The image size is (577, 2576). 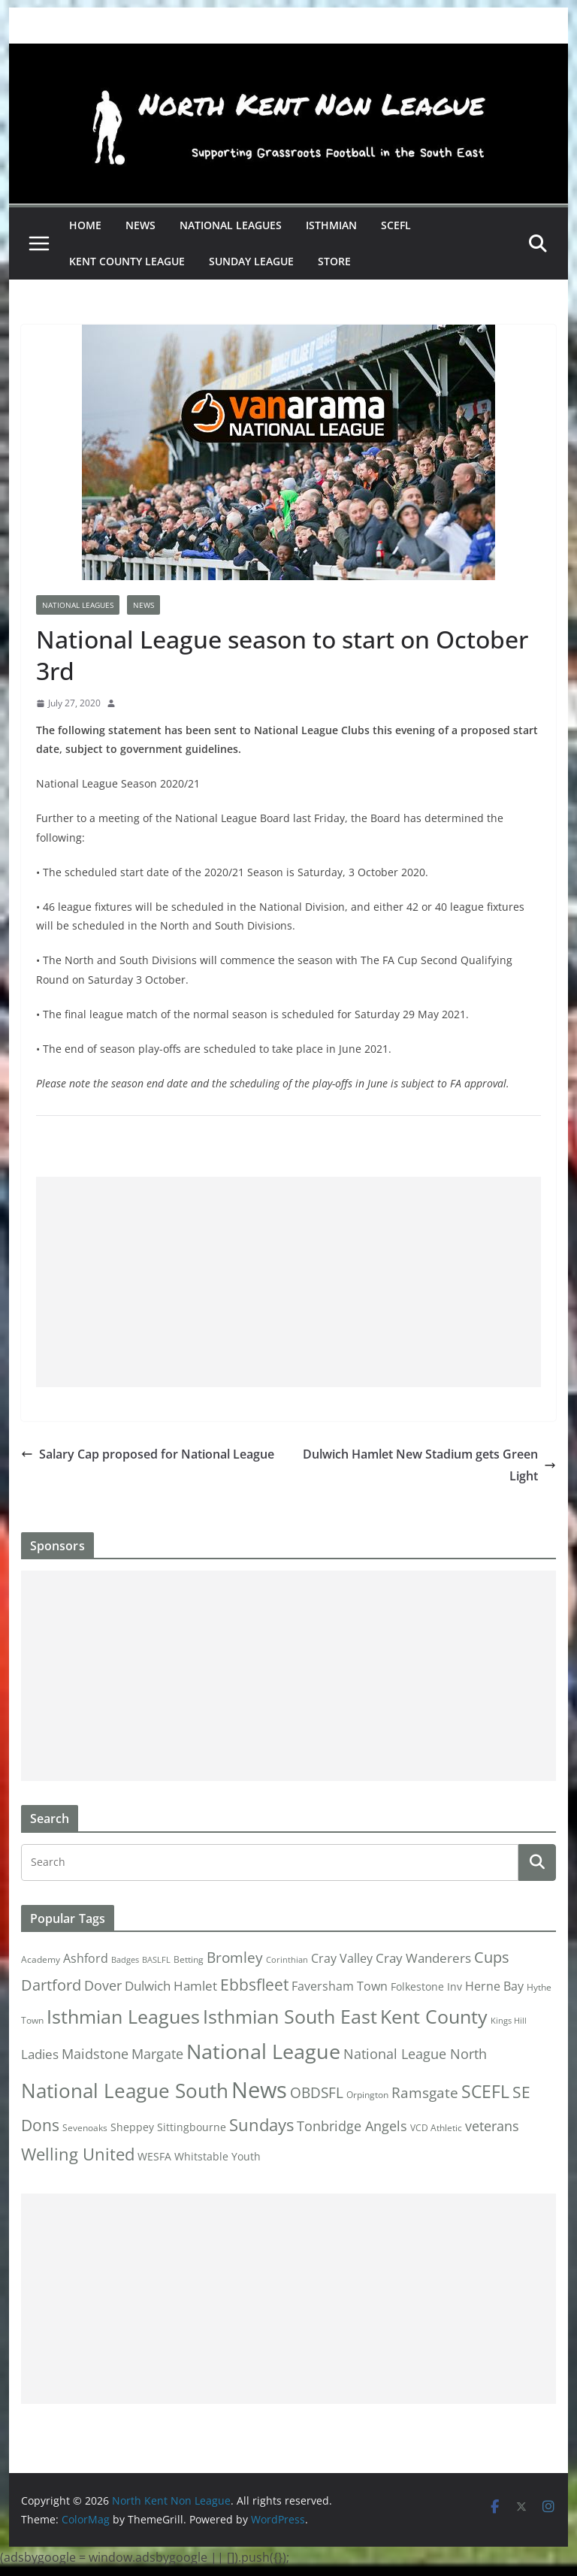 What do you see at coordinates (246, 2156) in the screenshot?
I see `Youth [Youth (4 items)]` at bounding box center [246, 2156].